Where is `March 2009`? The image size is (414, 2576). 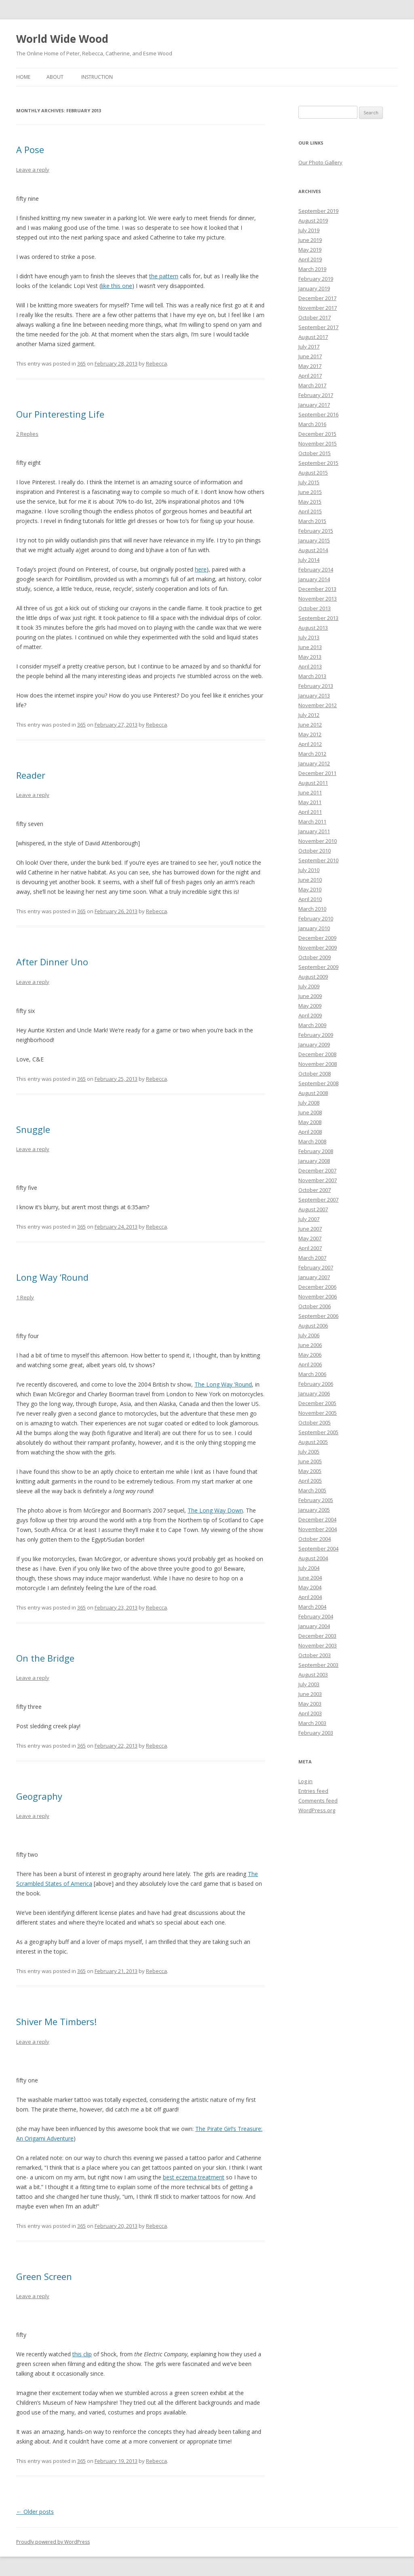 March 2009 is located at coordinates (312, 1025).